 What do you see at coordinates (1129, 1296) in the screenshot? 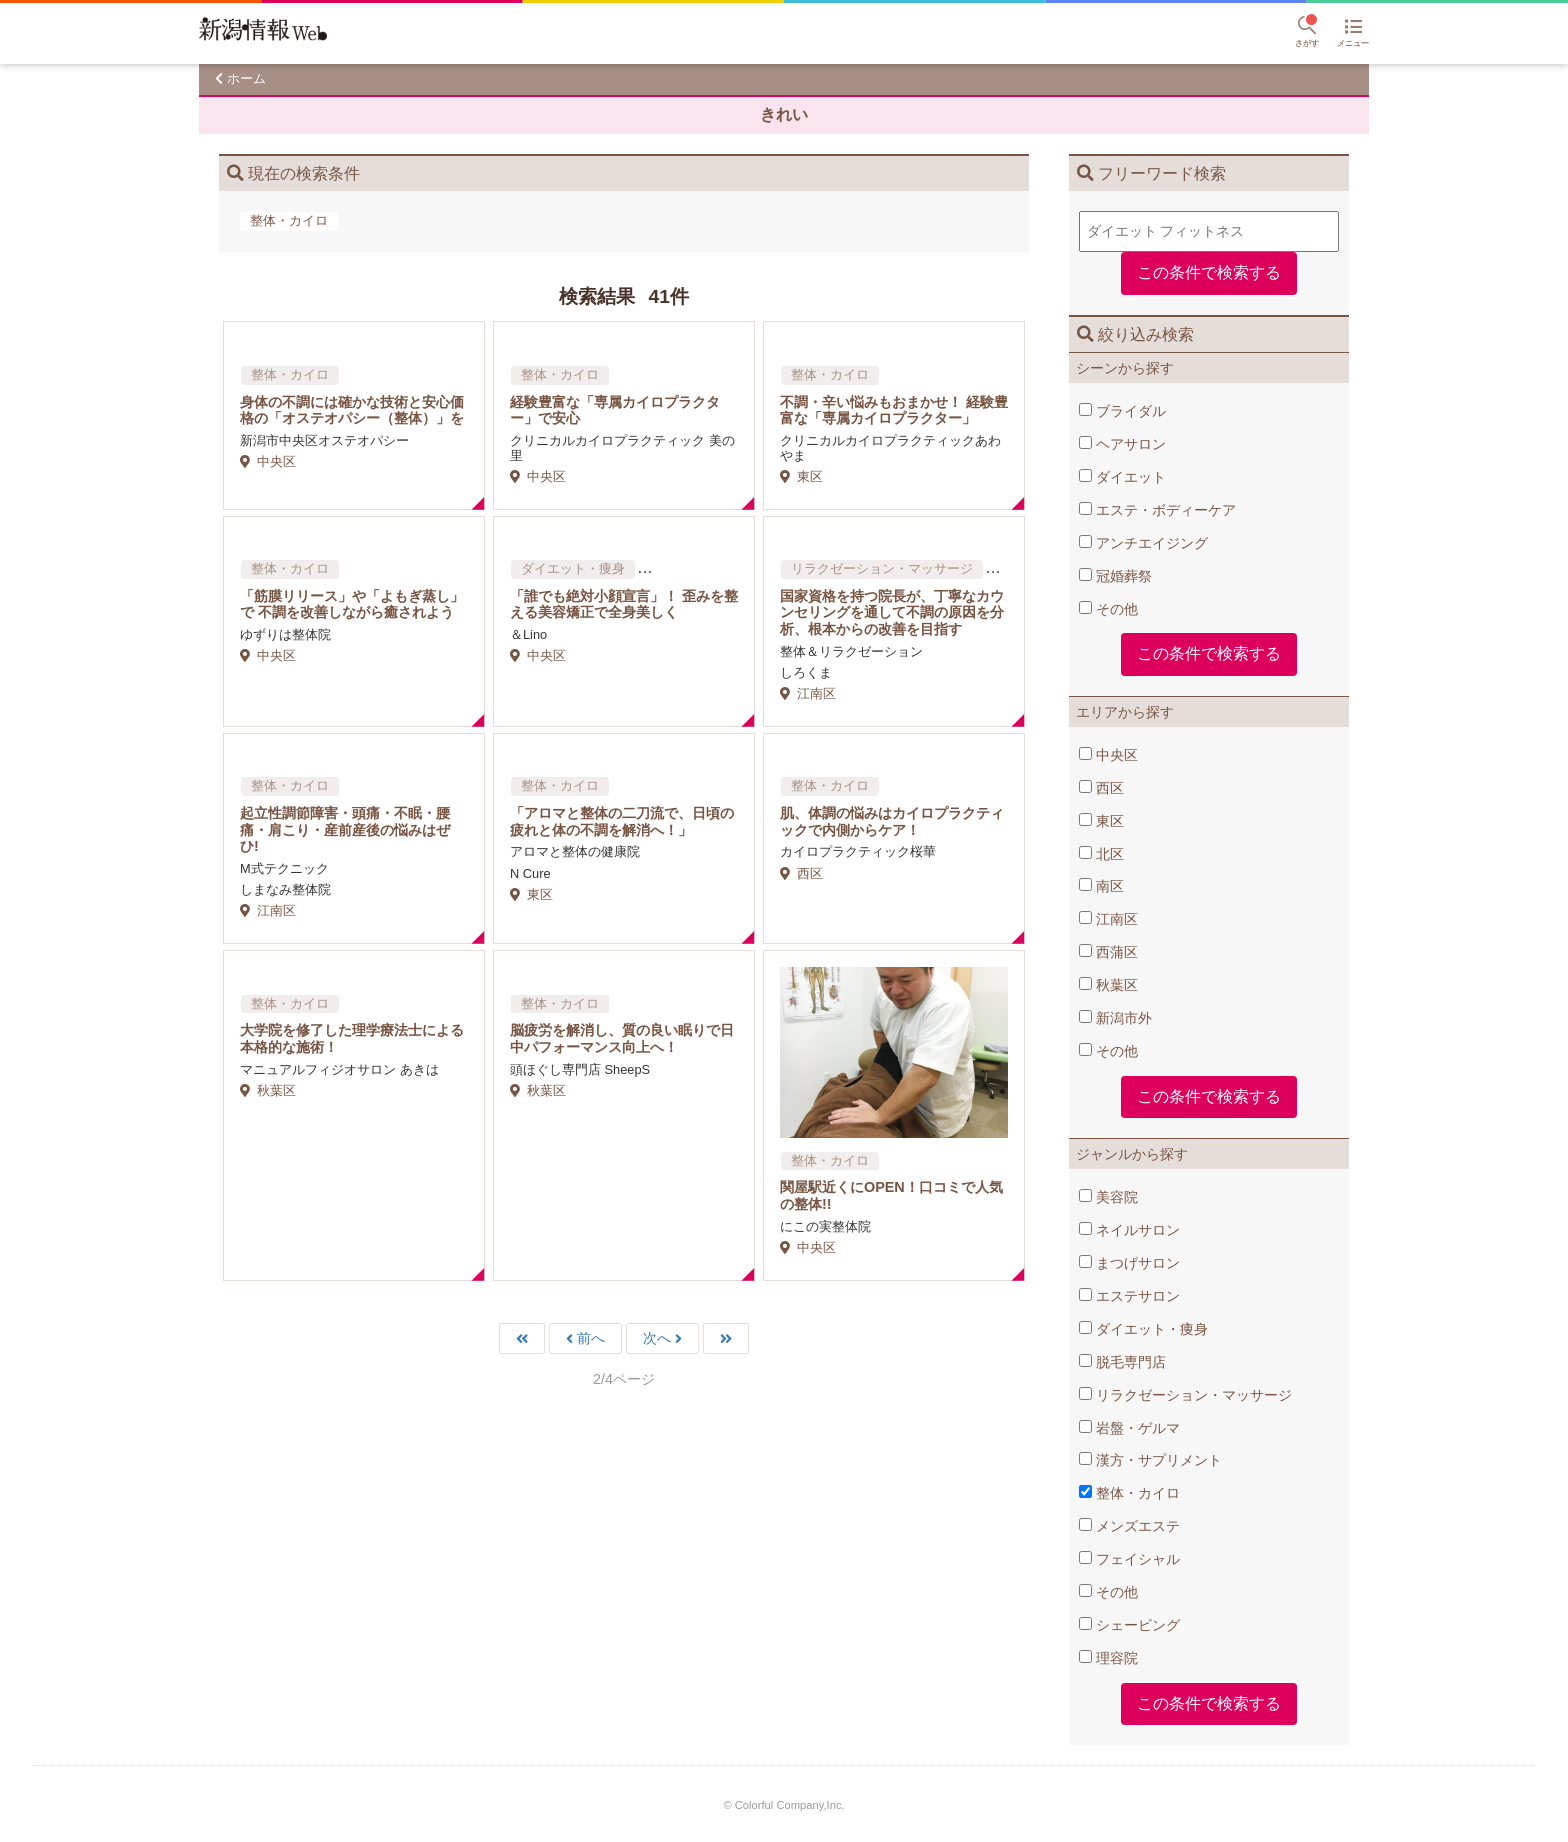
I see `エステサロン` at bounding box center [1129, 1296].